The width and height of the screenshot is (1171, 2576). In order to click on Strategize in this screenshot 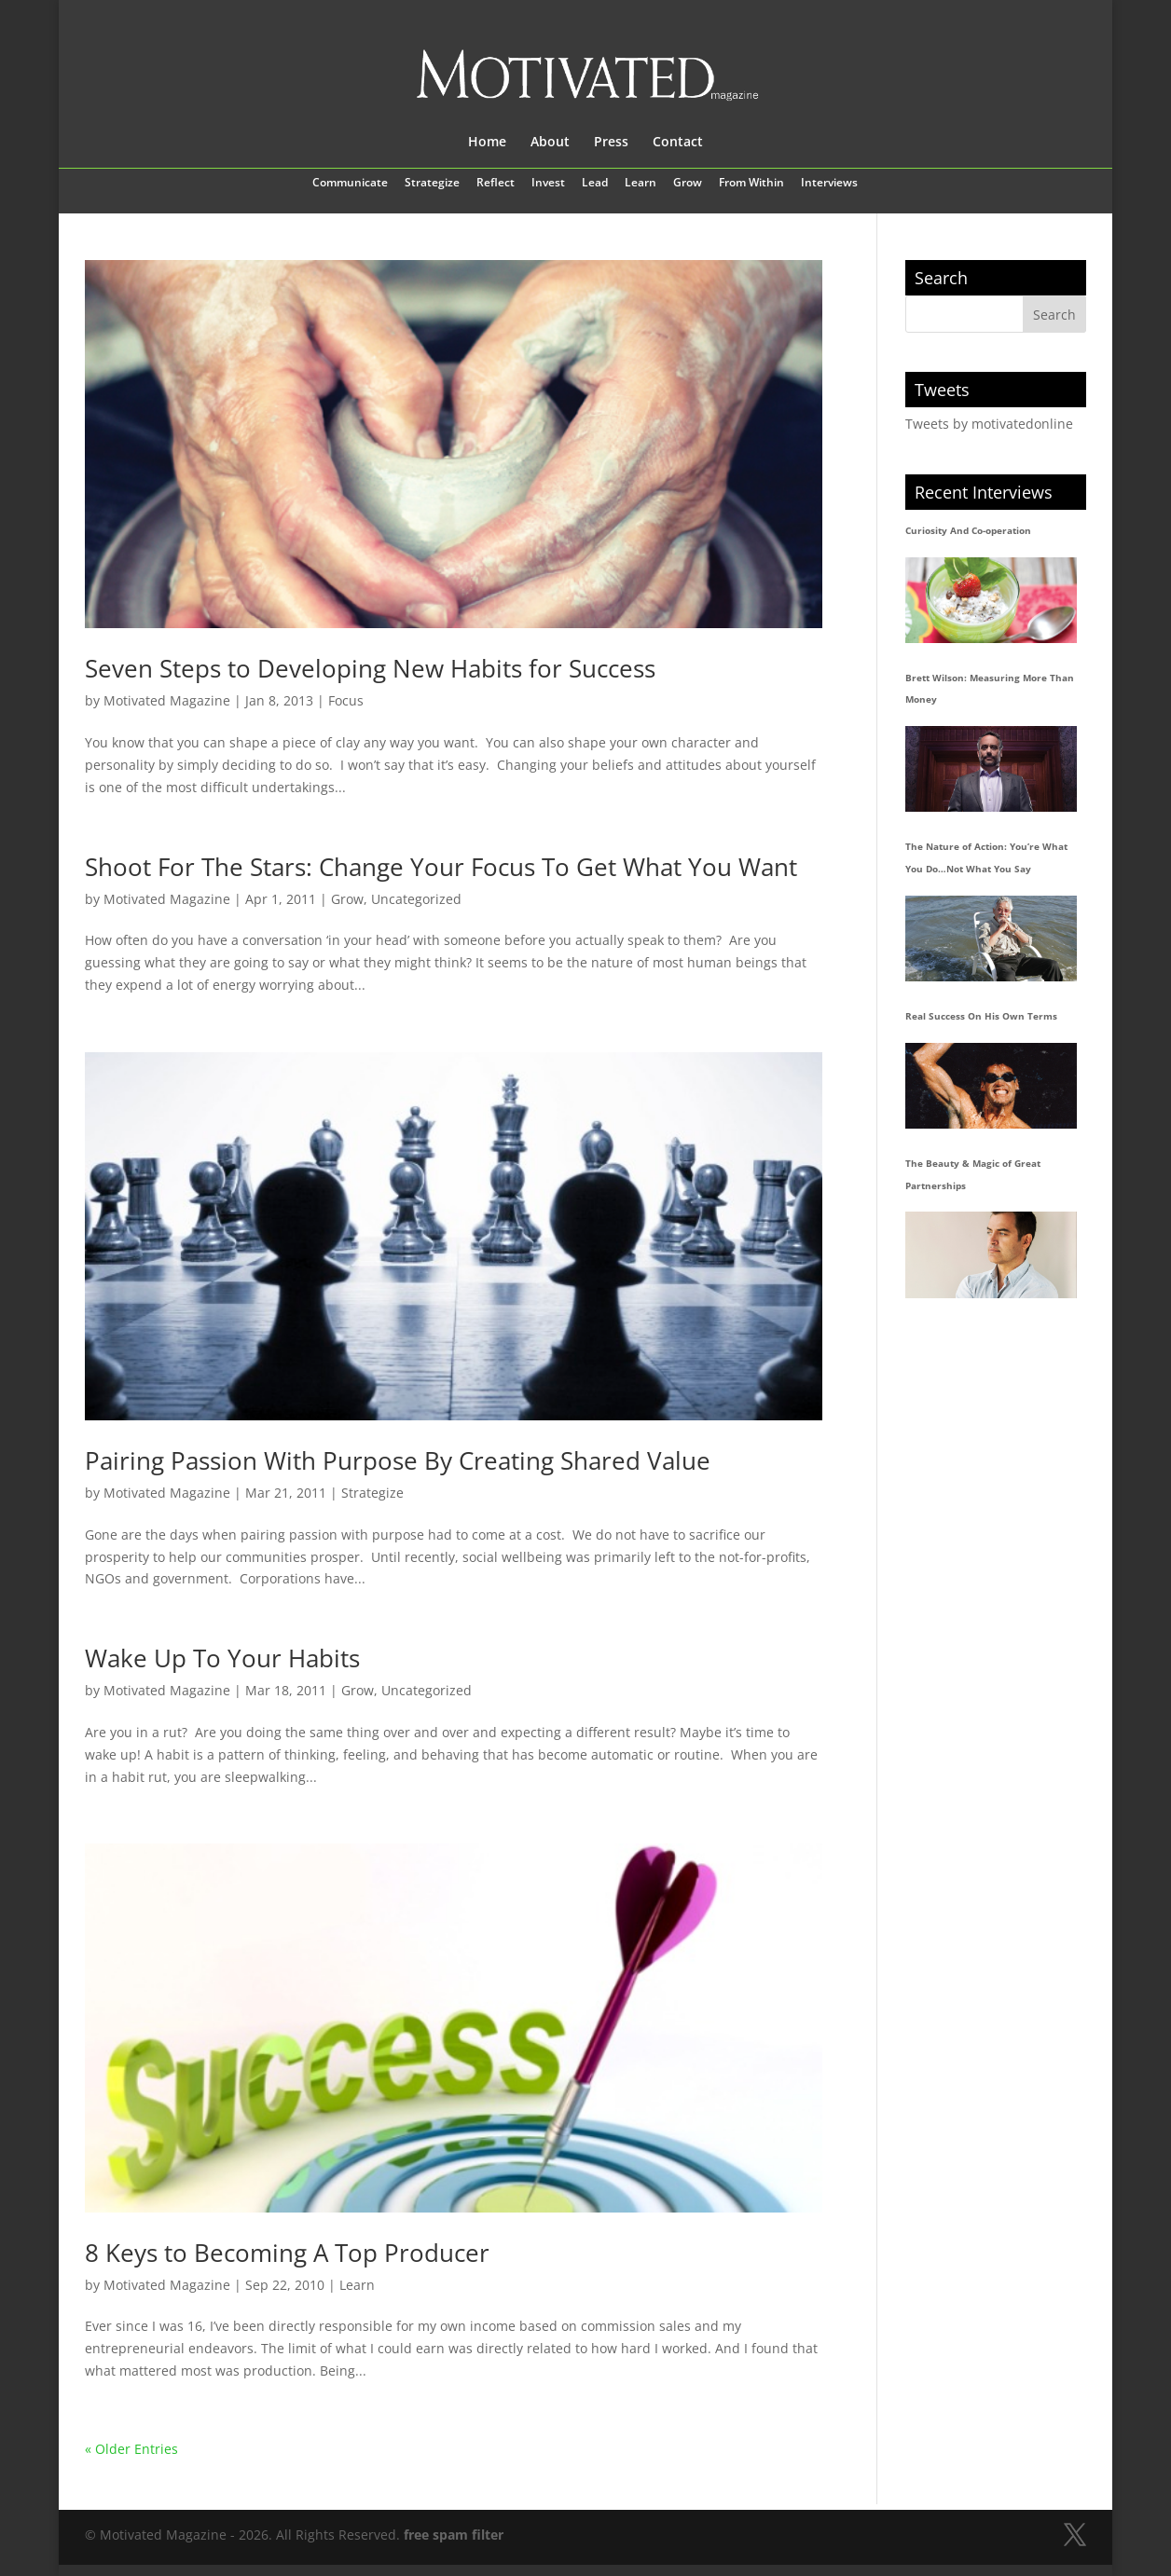, I will do `click(432, 183)`.